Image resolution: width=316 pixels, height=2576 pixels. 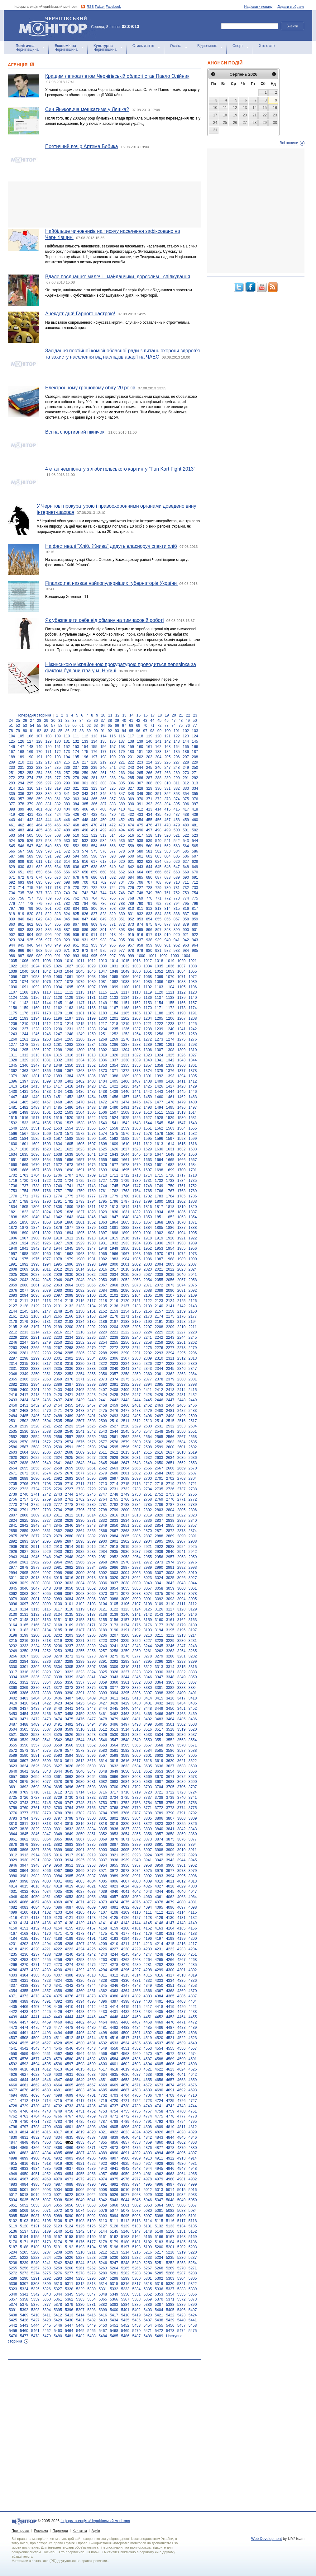 I want to click on 3440, so click(x=58, y=1708).